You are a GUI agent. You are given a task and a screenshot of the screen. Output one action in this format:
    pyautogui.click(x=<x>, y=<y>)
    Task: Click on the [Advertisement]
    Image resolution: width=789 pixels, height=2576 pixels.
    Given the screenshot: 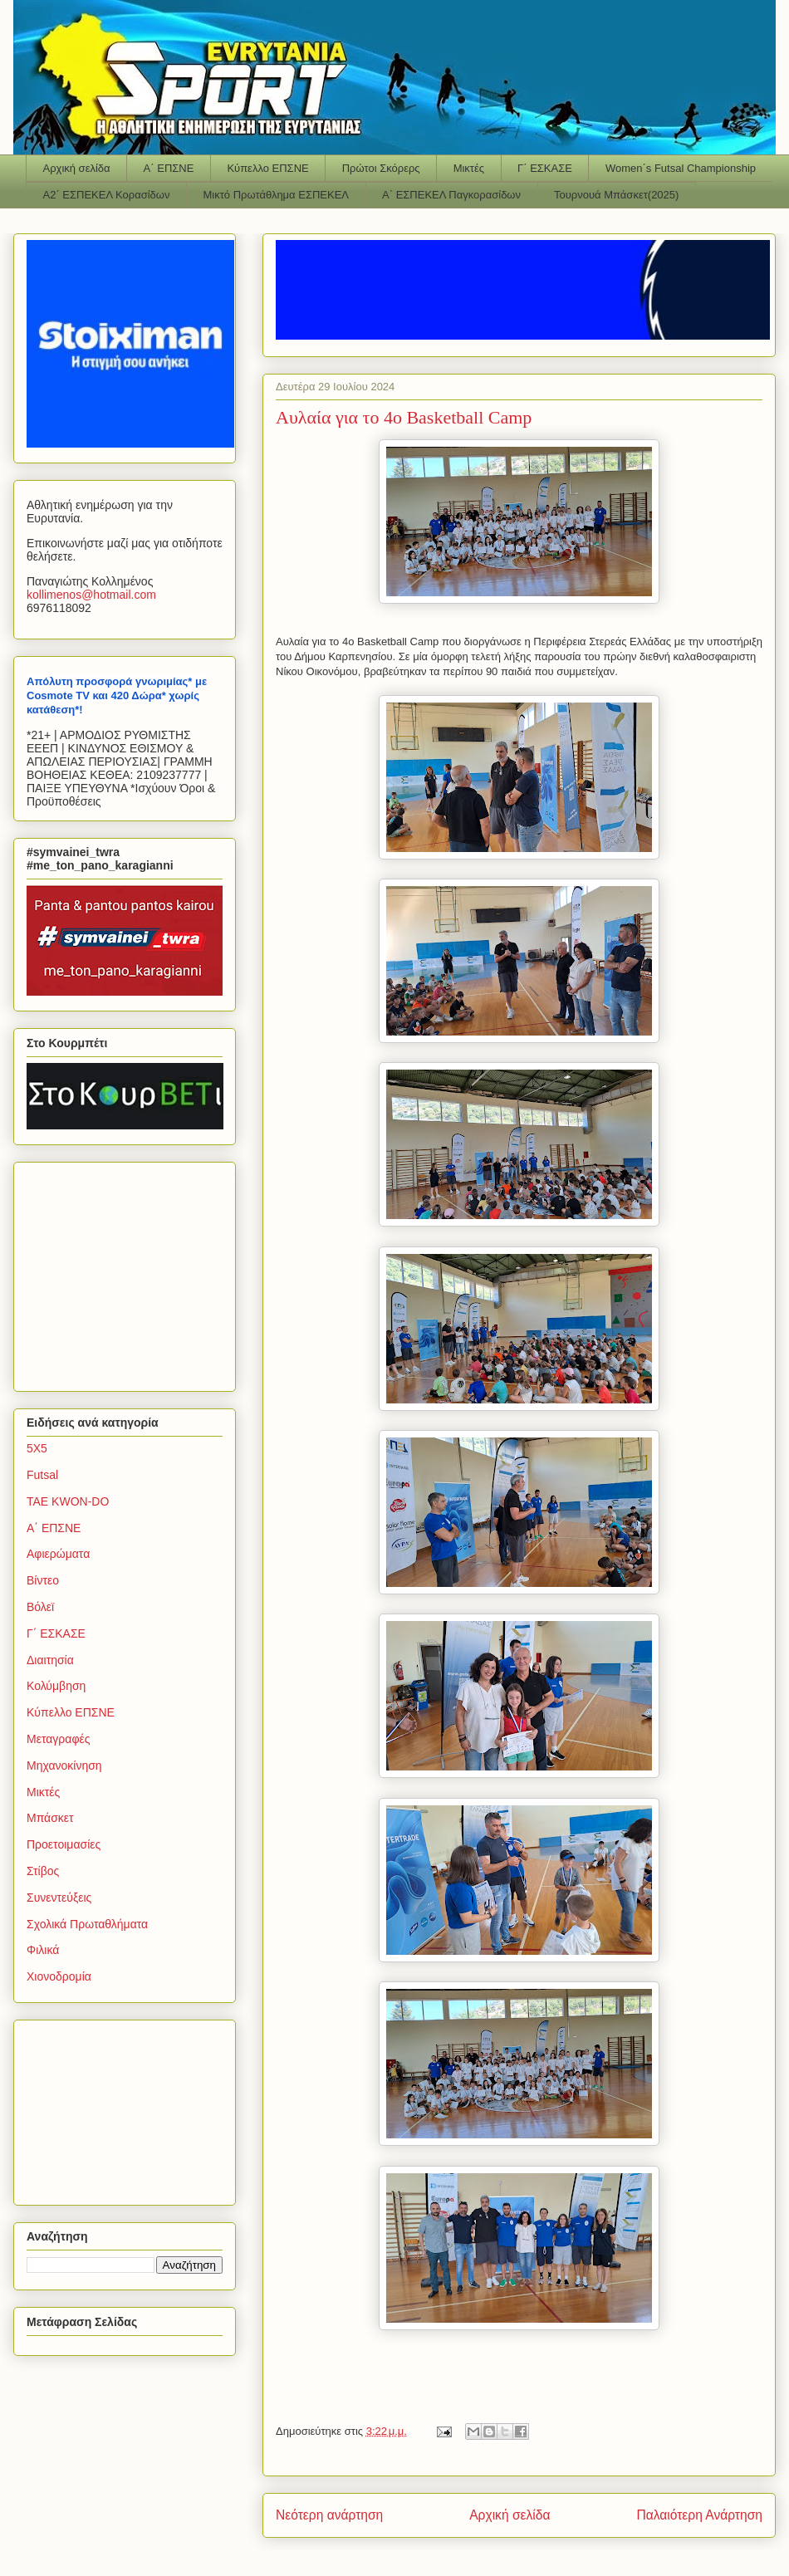 What is the action you would take?
    pyautogui.click(x=130, y=1272)
    